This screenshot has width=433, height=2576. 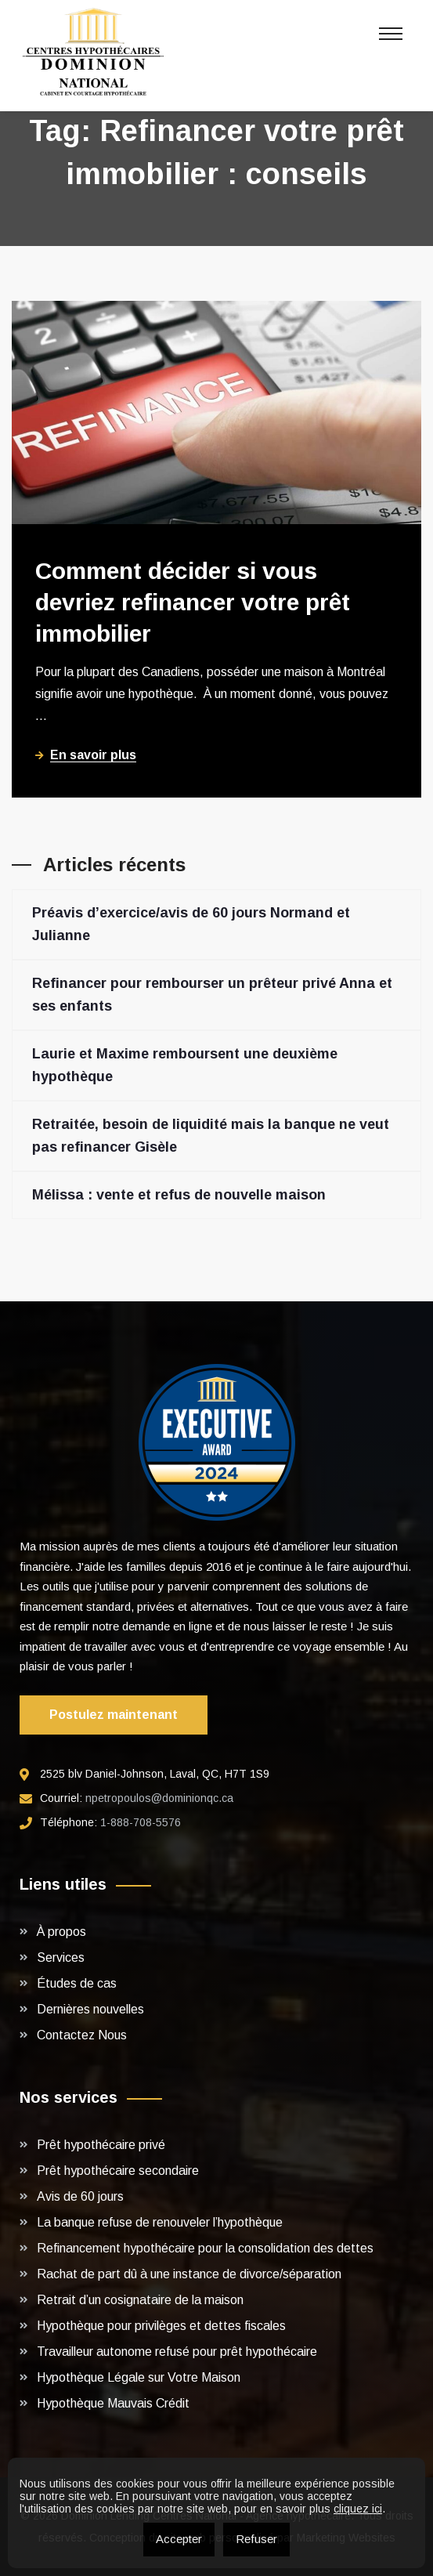 I want to click on Hypothèque Mauvais Crédit, so click(x=113, y=2403).